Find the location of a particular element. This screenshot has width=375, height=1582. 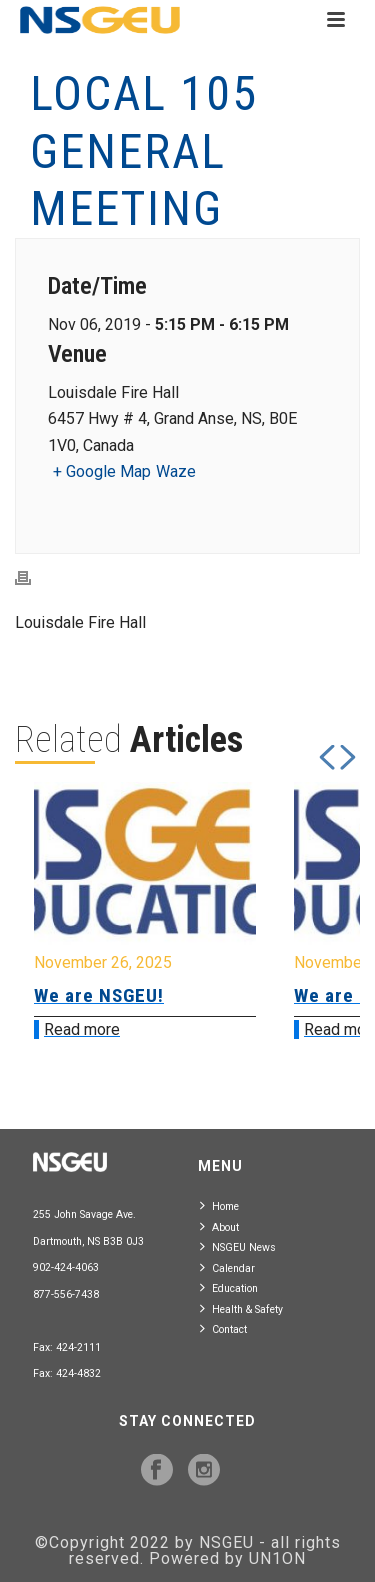

Health & Safety is located at coordinates (241, 1308).